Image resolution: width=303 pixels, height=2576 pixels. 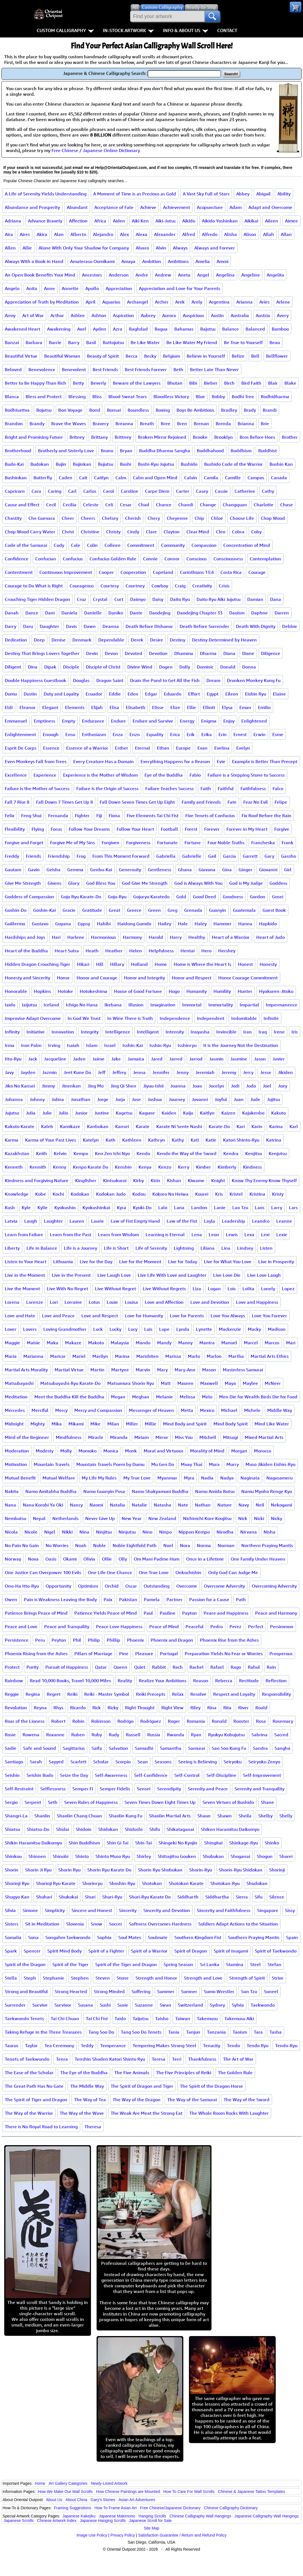 What do you see at coordinates (84, 248) in the screenshot?
I see `Alone With Only Your Shadow for Company` at bounding box center [84, 248].